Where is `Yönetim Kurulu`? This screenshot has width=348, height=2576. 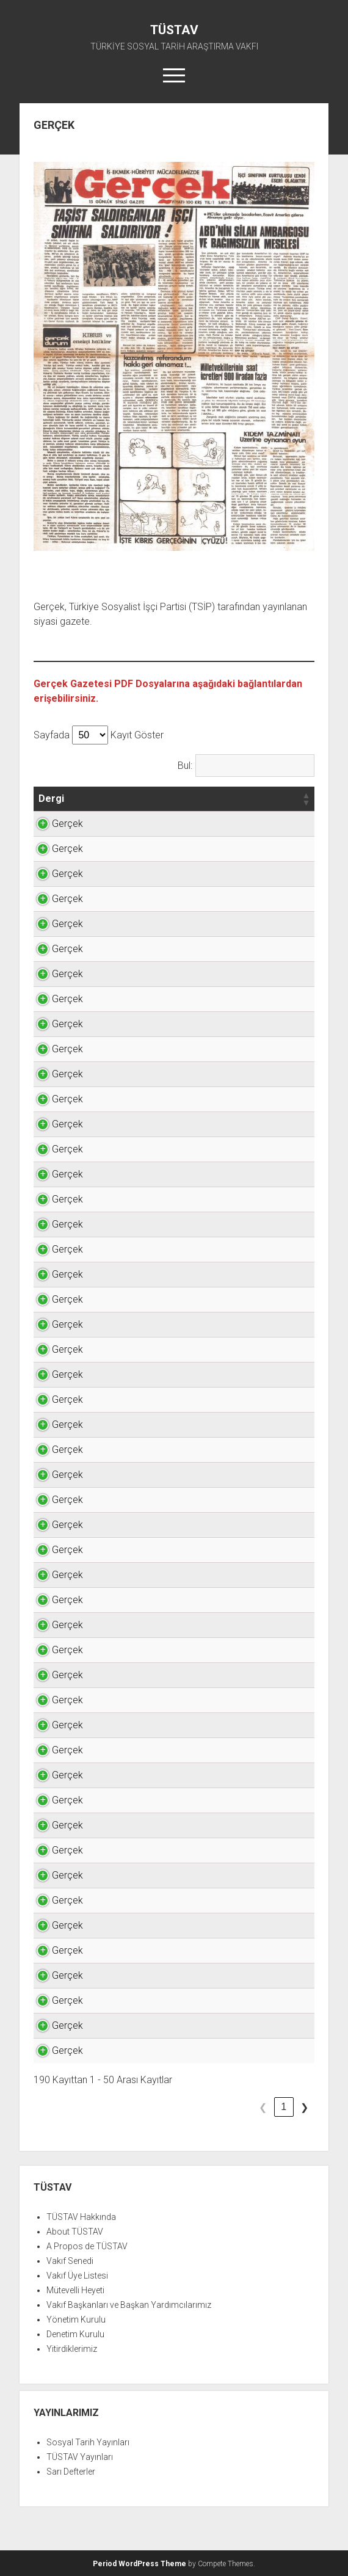 Yönetim Kurulu is located at coordinates (76, 2319).